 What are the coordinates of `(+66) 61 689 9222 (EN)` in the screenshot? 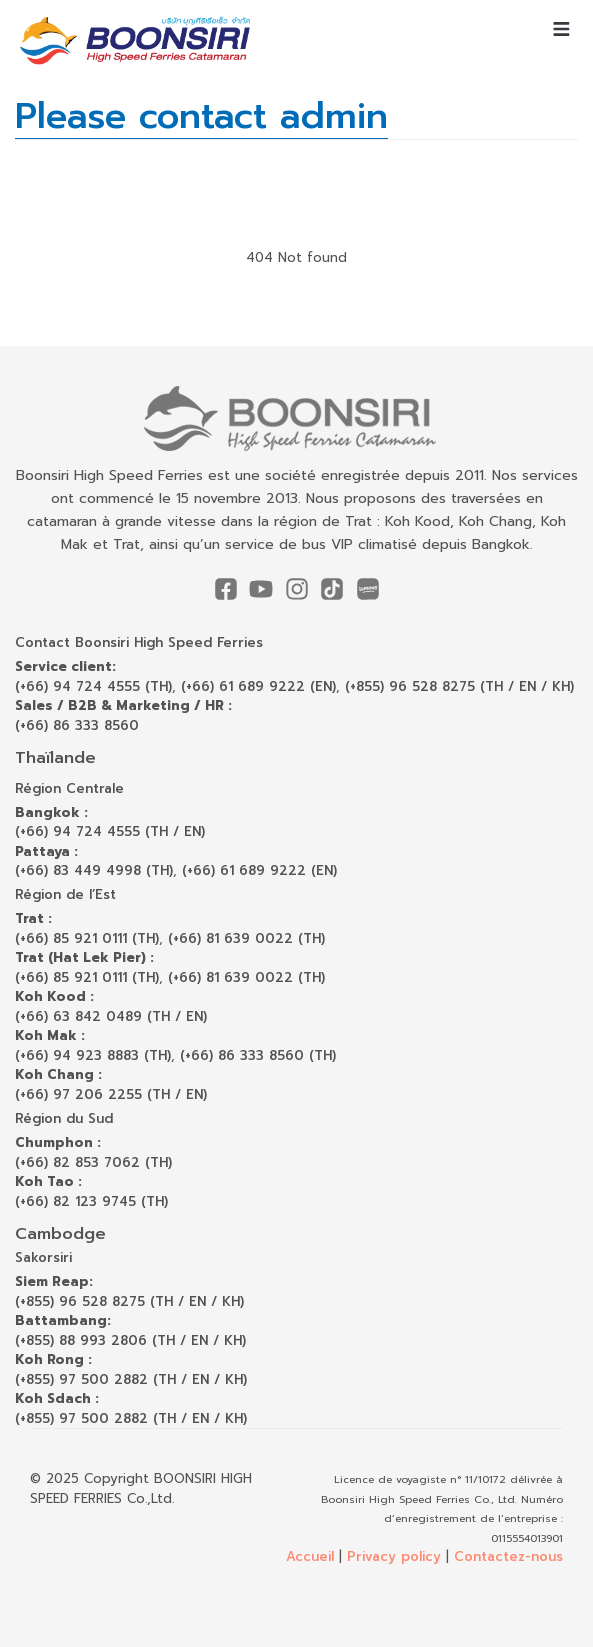 It's located at (258, 686).